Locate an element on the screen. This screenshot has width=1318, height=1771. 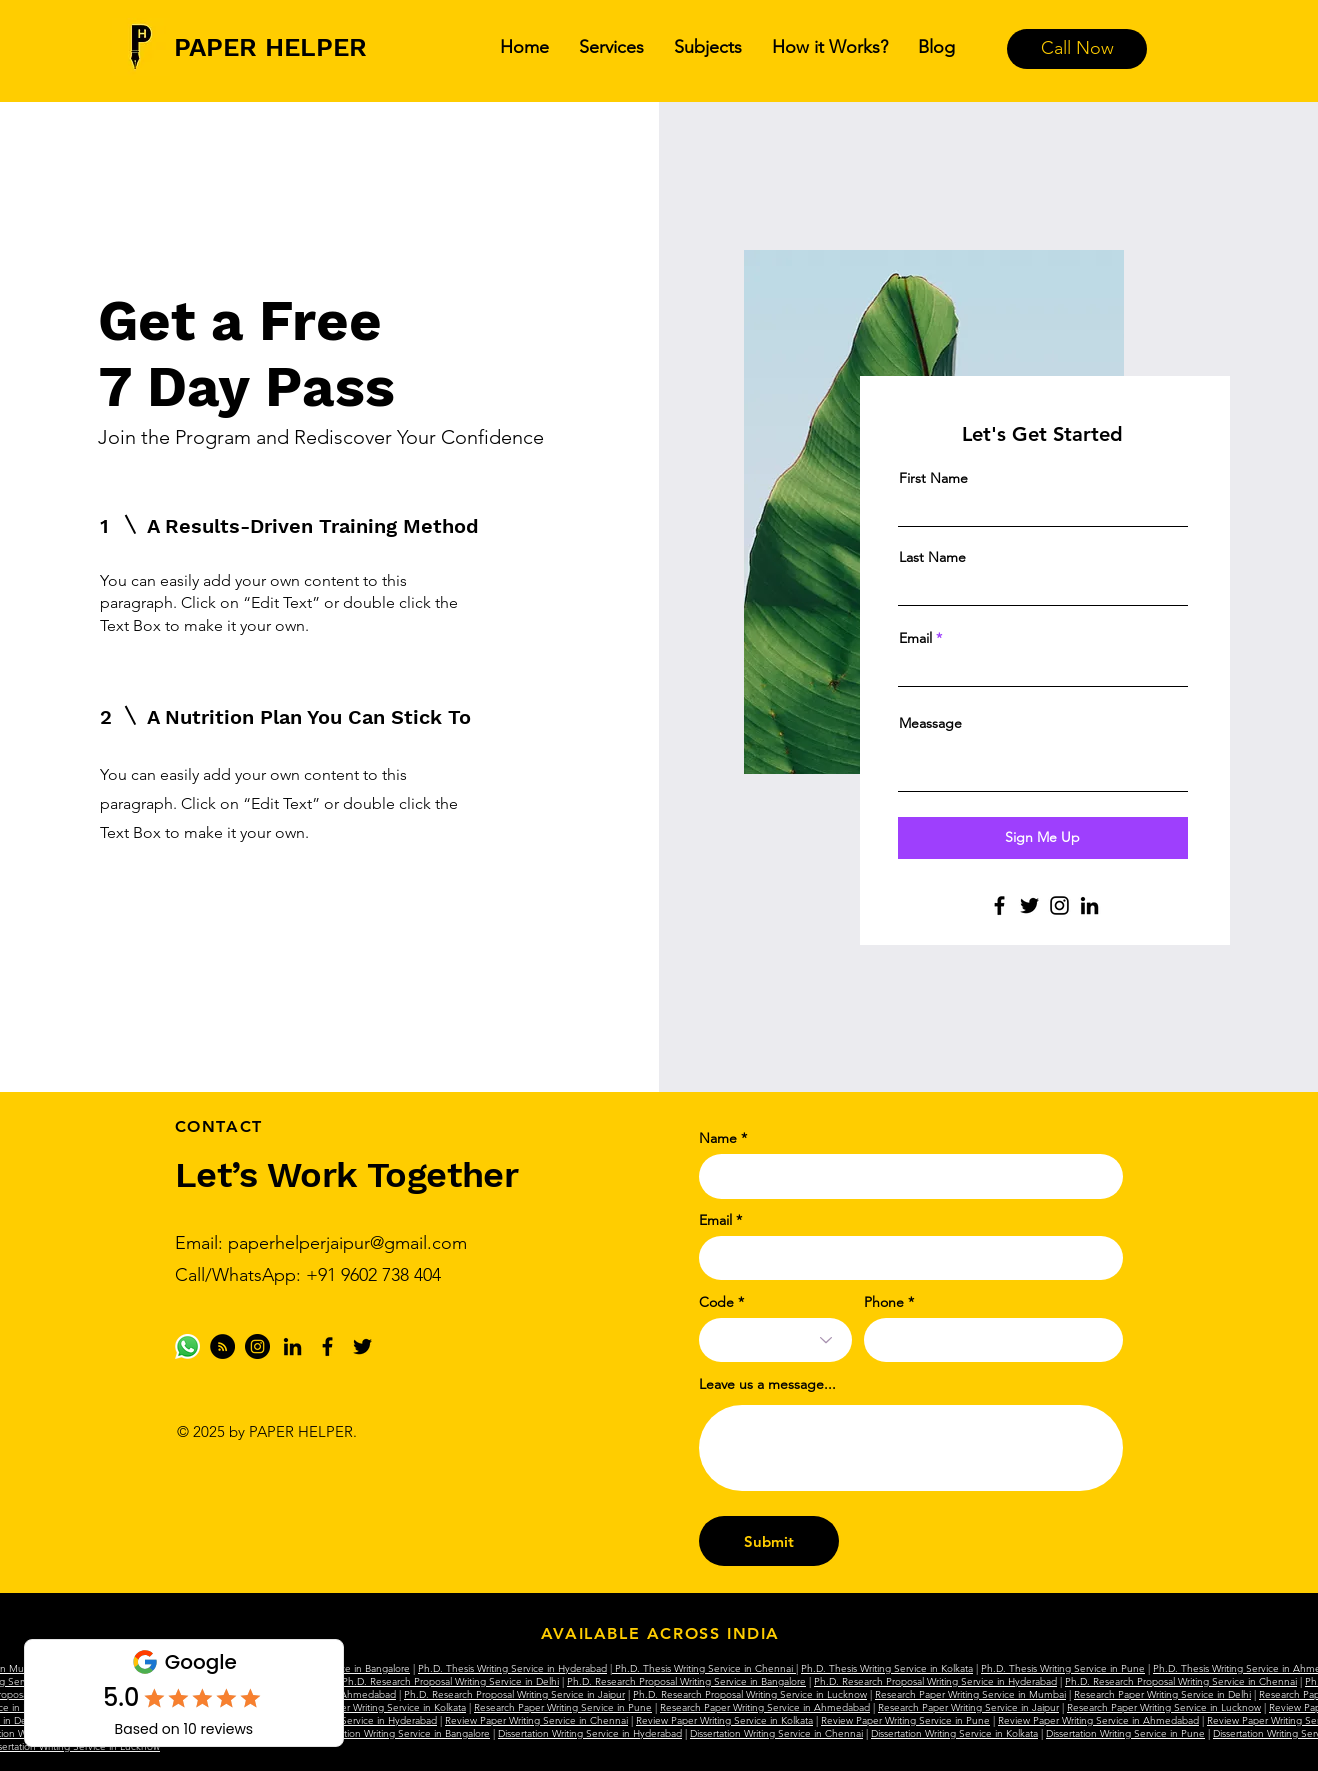
[Twitter] is located at coordinates (1029, 905).